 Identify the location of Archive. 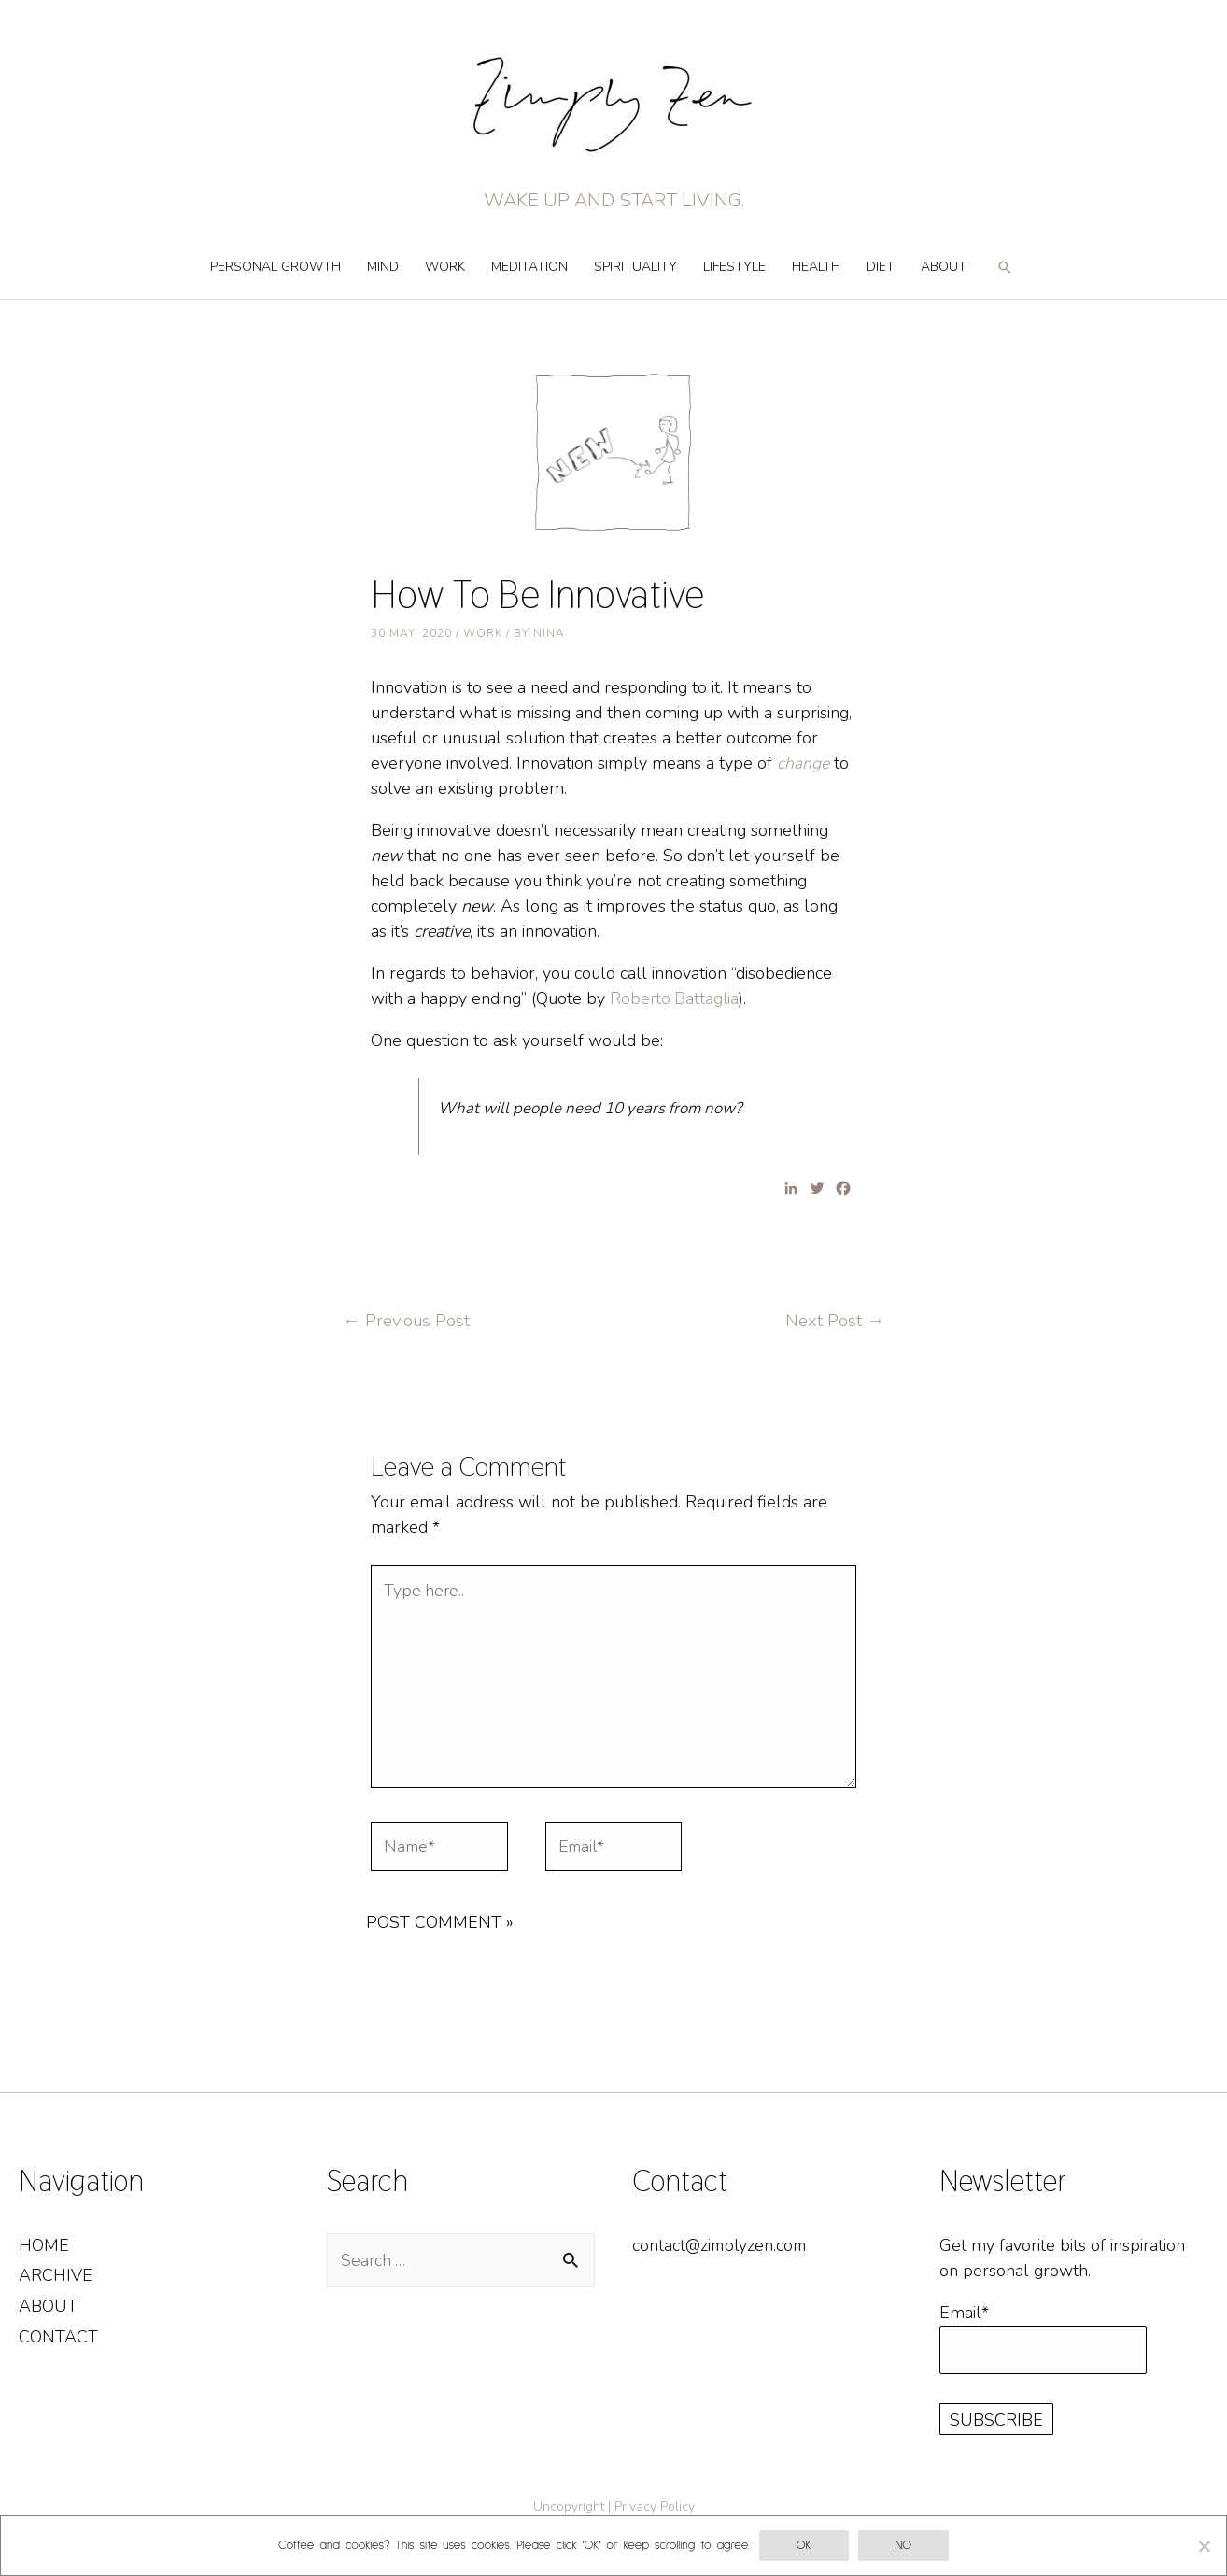
(55, 2284).